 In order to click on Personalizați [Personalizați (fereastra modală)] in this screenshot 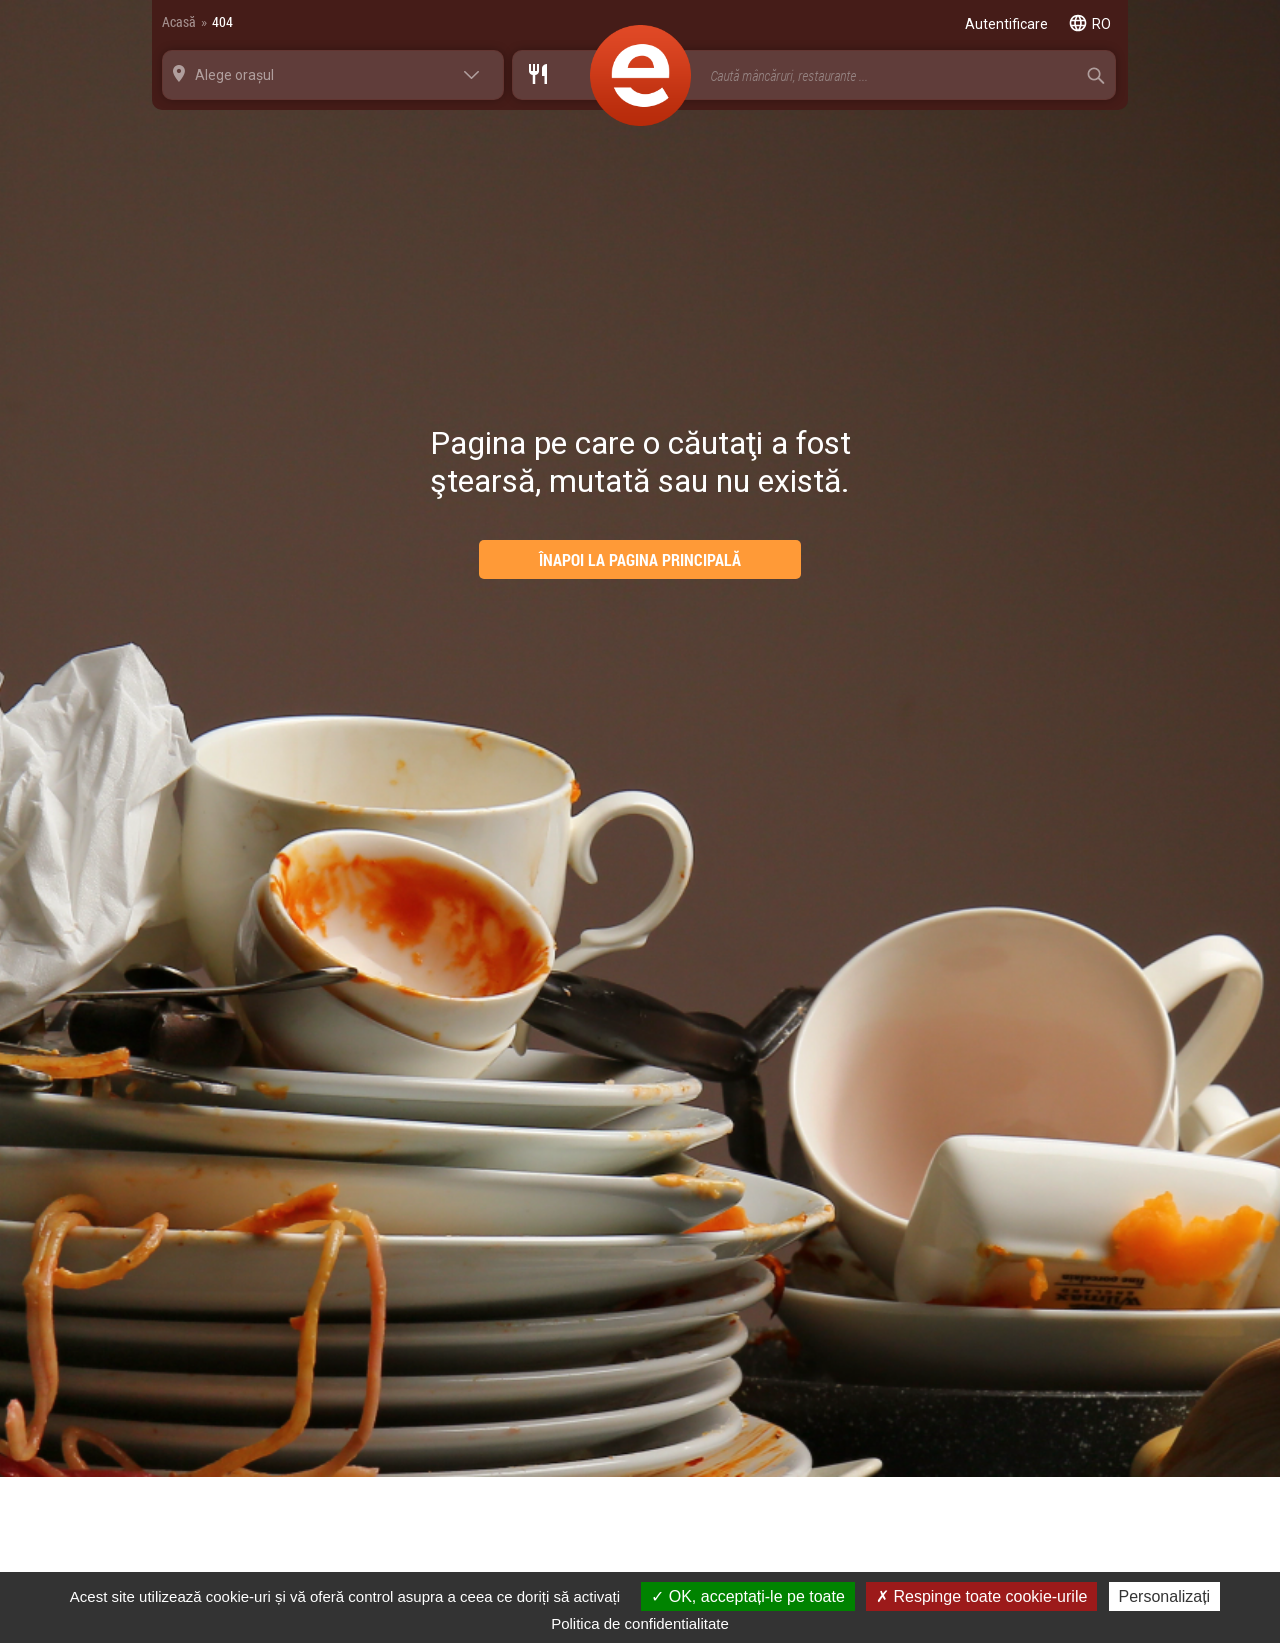, I will do `click(1165, 1596)`.